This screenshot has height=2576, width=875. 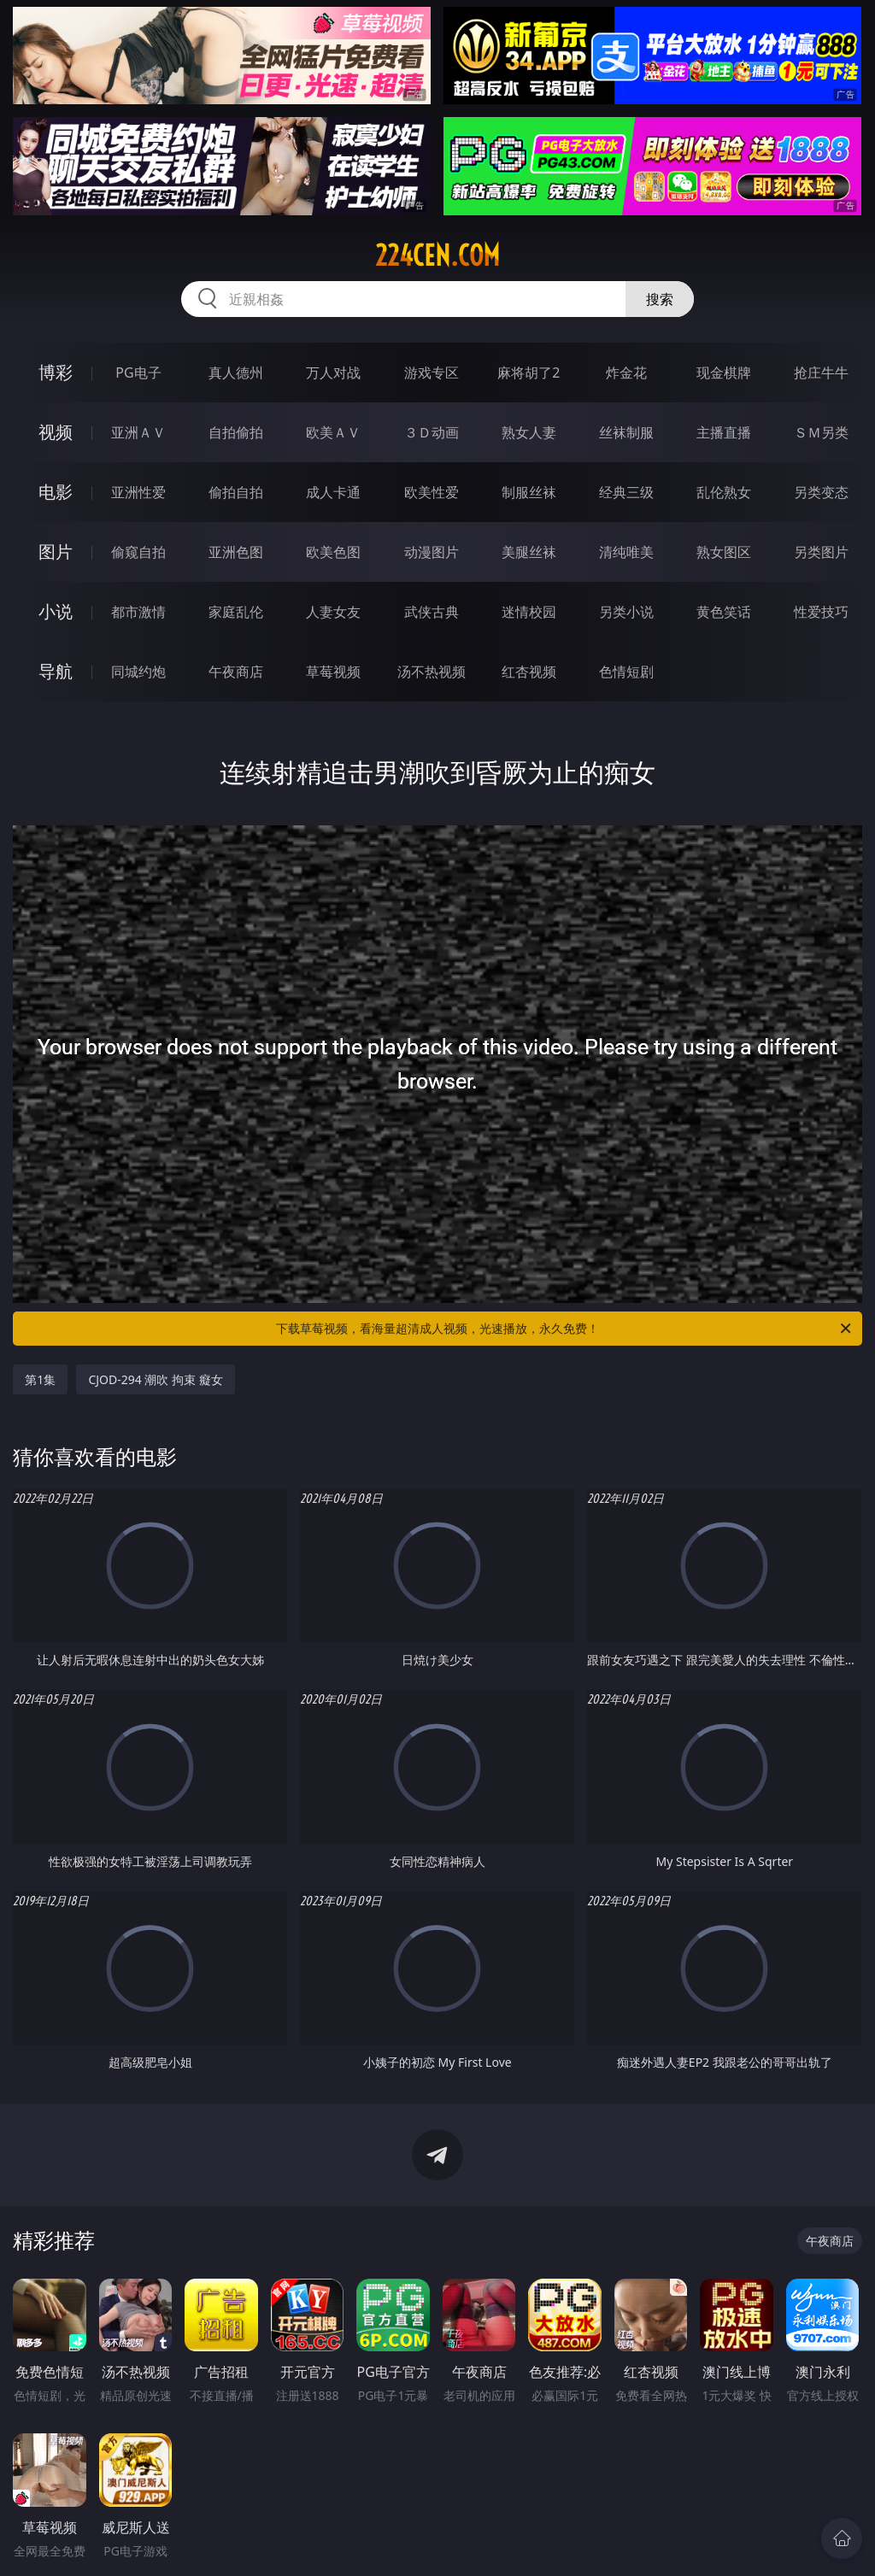 I want to click on 性爱技巧, so click(x=821, y=611).